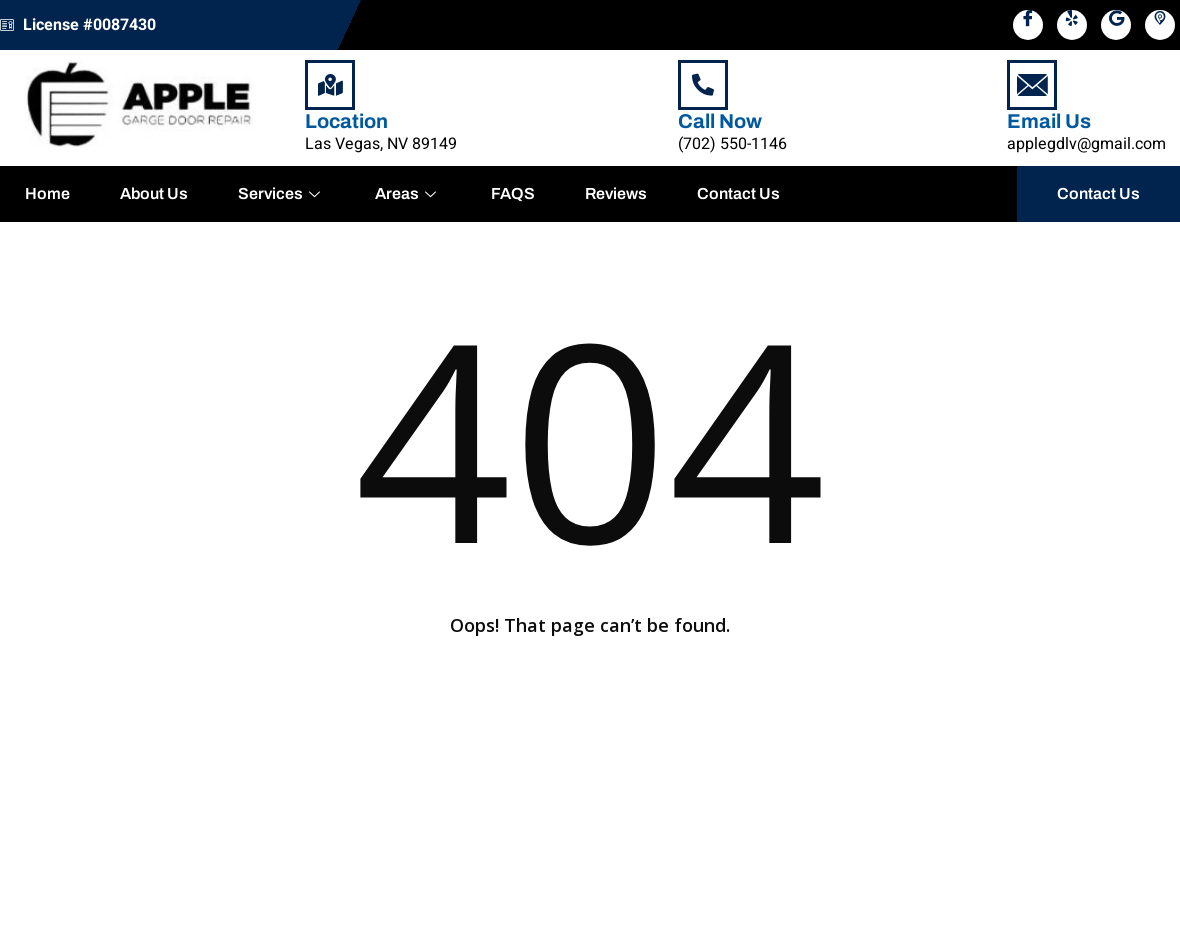  Describe the element at coordinates (281, 193) in the screenshot. I see `Services` at that location.